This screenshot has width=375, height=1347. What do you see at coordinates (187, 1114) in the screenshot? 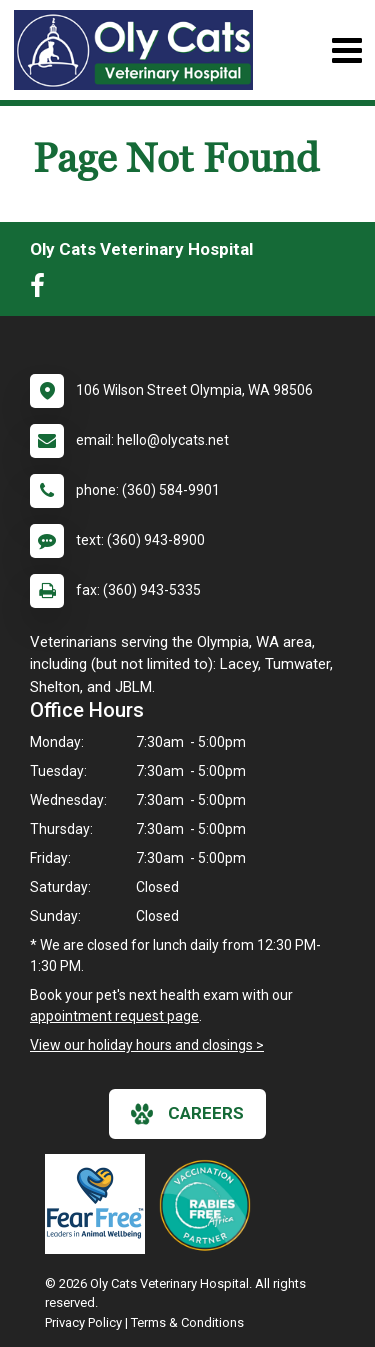
I see `careers` at bounding box center [187, 1114].